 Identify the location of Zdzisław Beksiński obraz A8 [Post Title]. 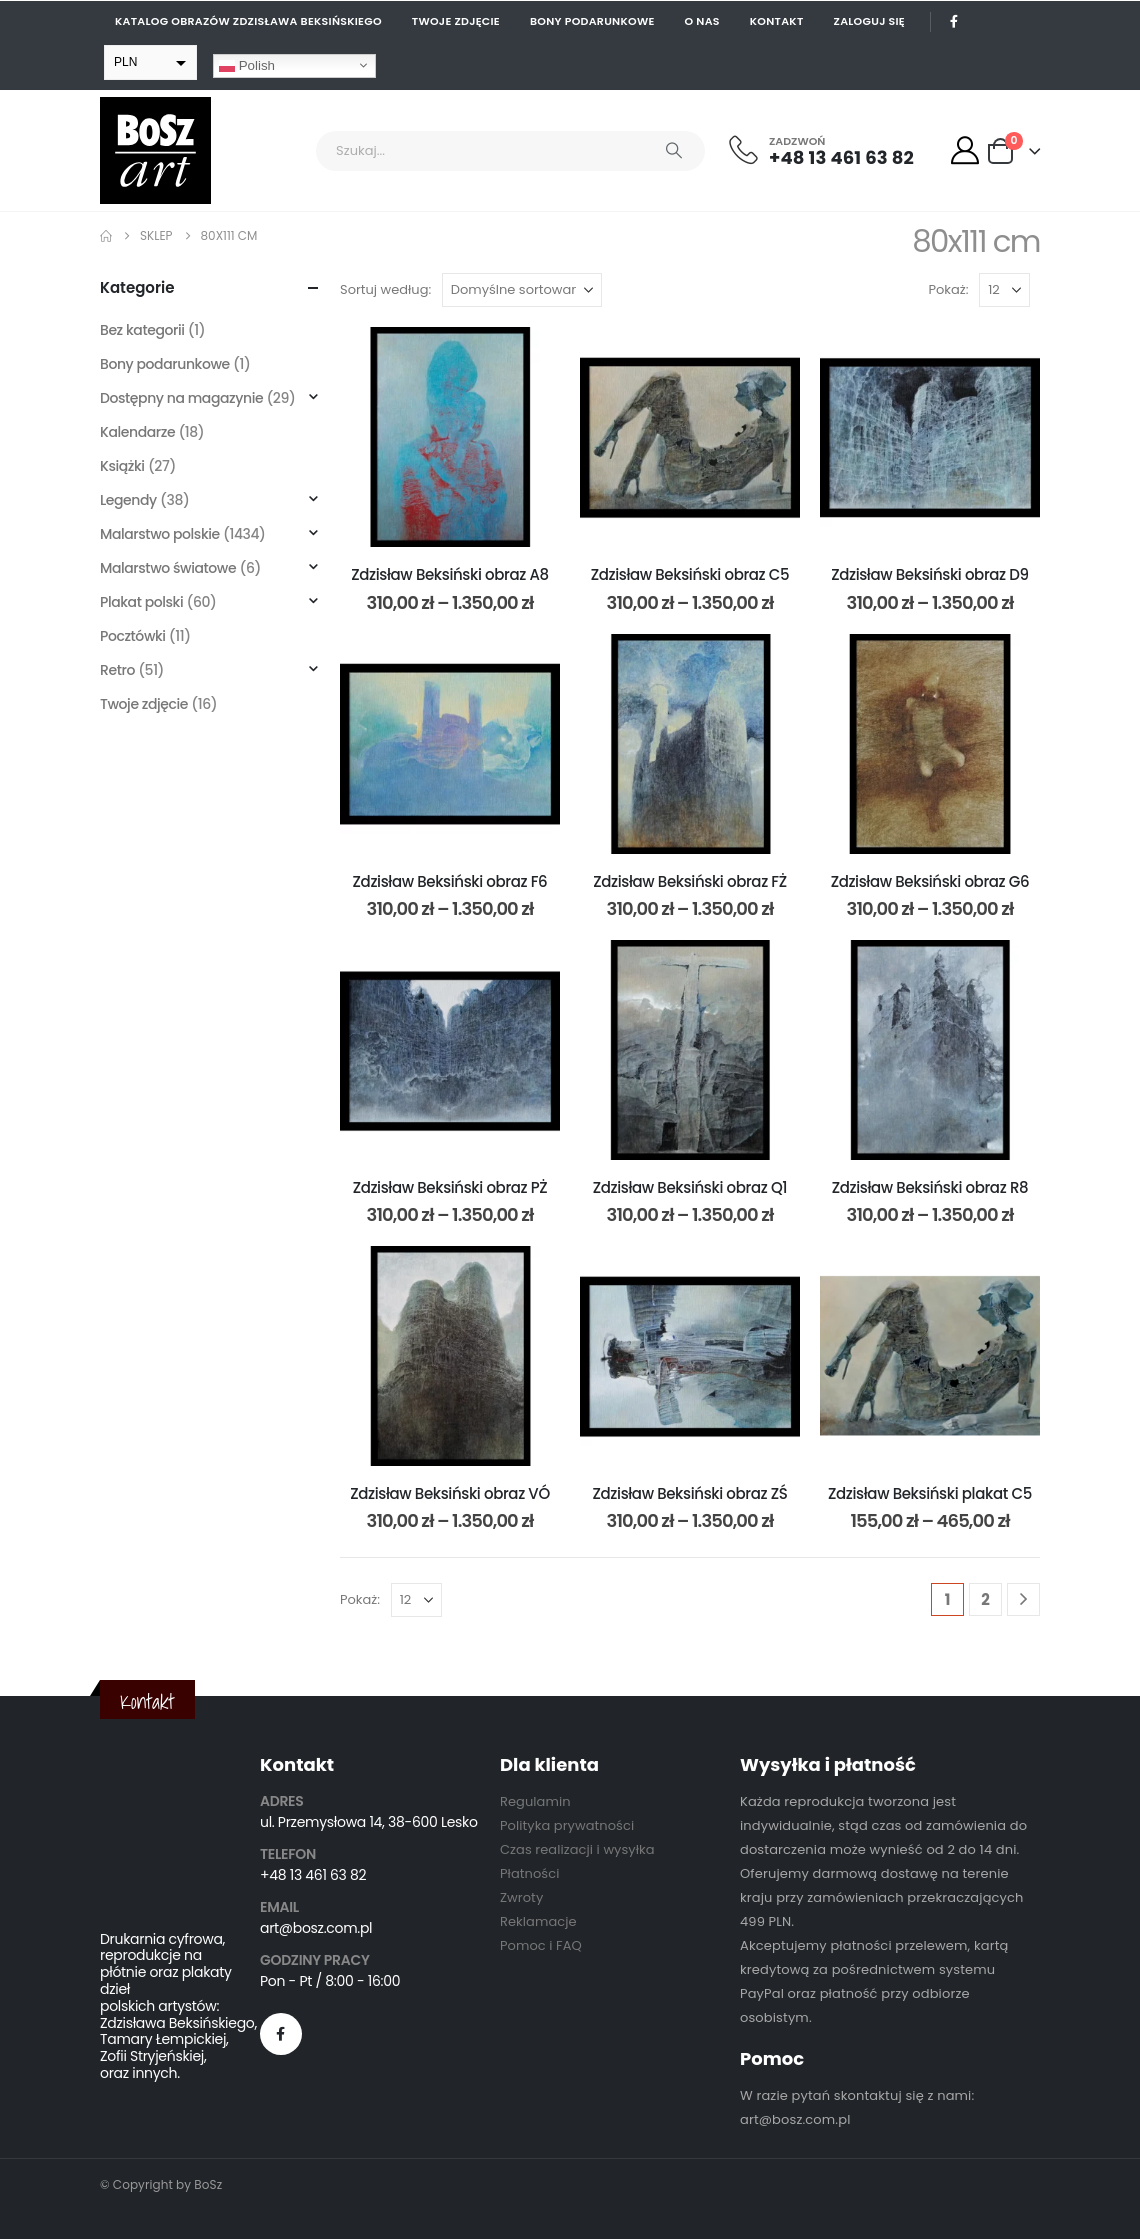
(449, 574).